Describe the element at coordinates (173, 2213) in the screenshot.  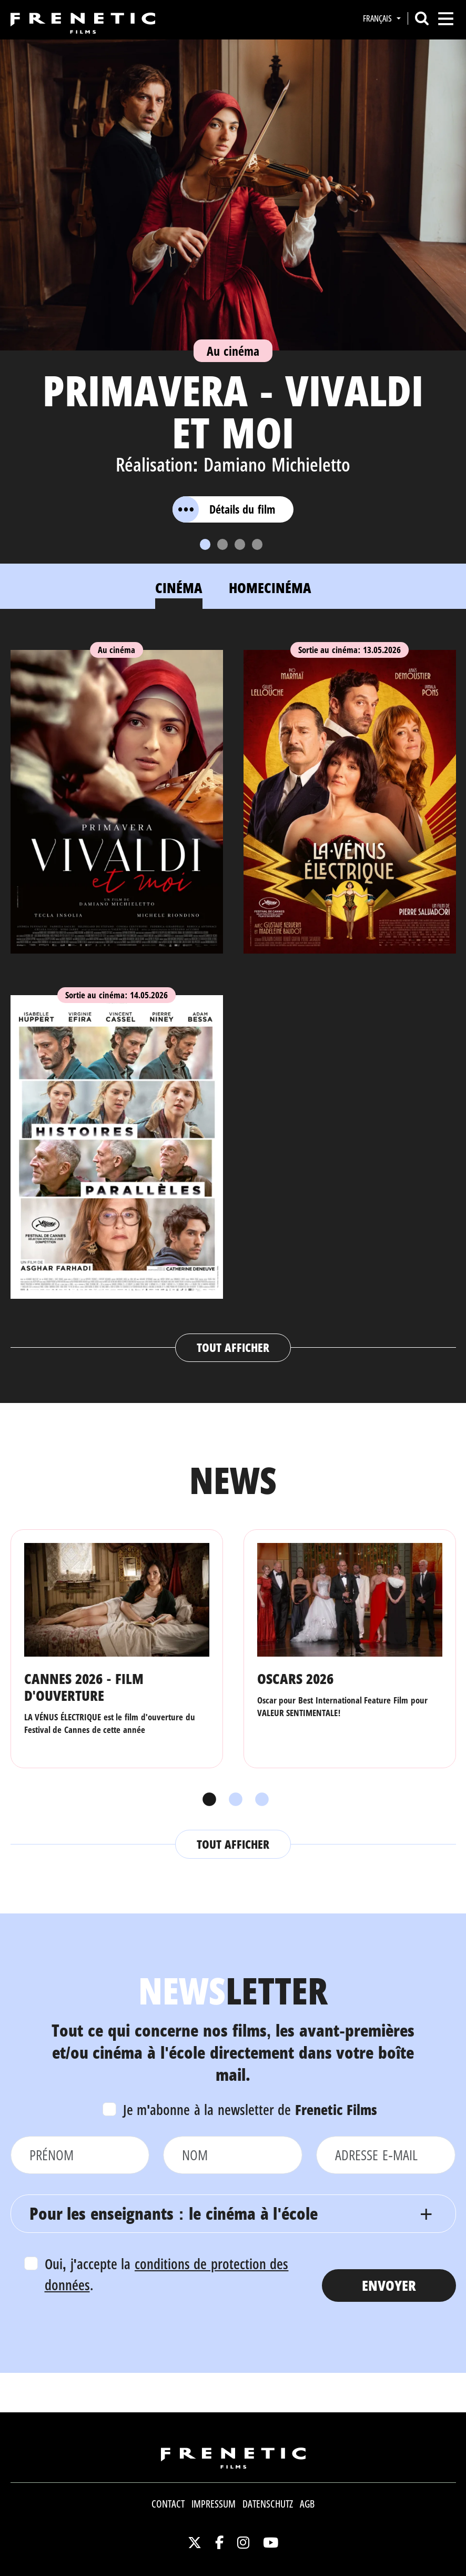
I see `Pour les enseignants : le cinéma à l'école` at that location.